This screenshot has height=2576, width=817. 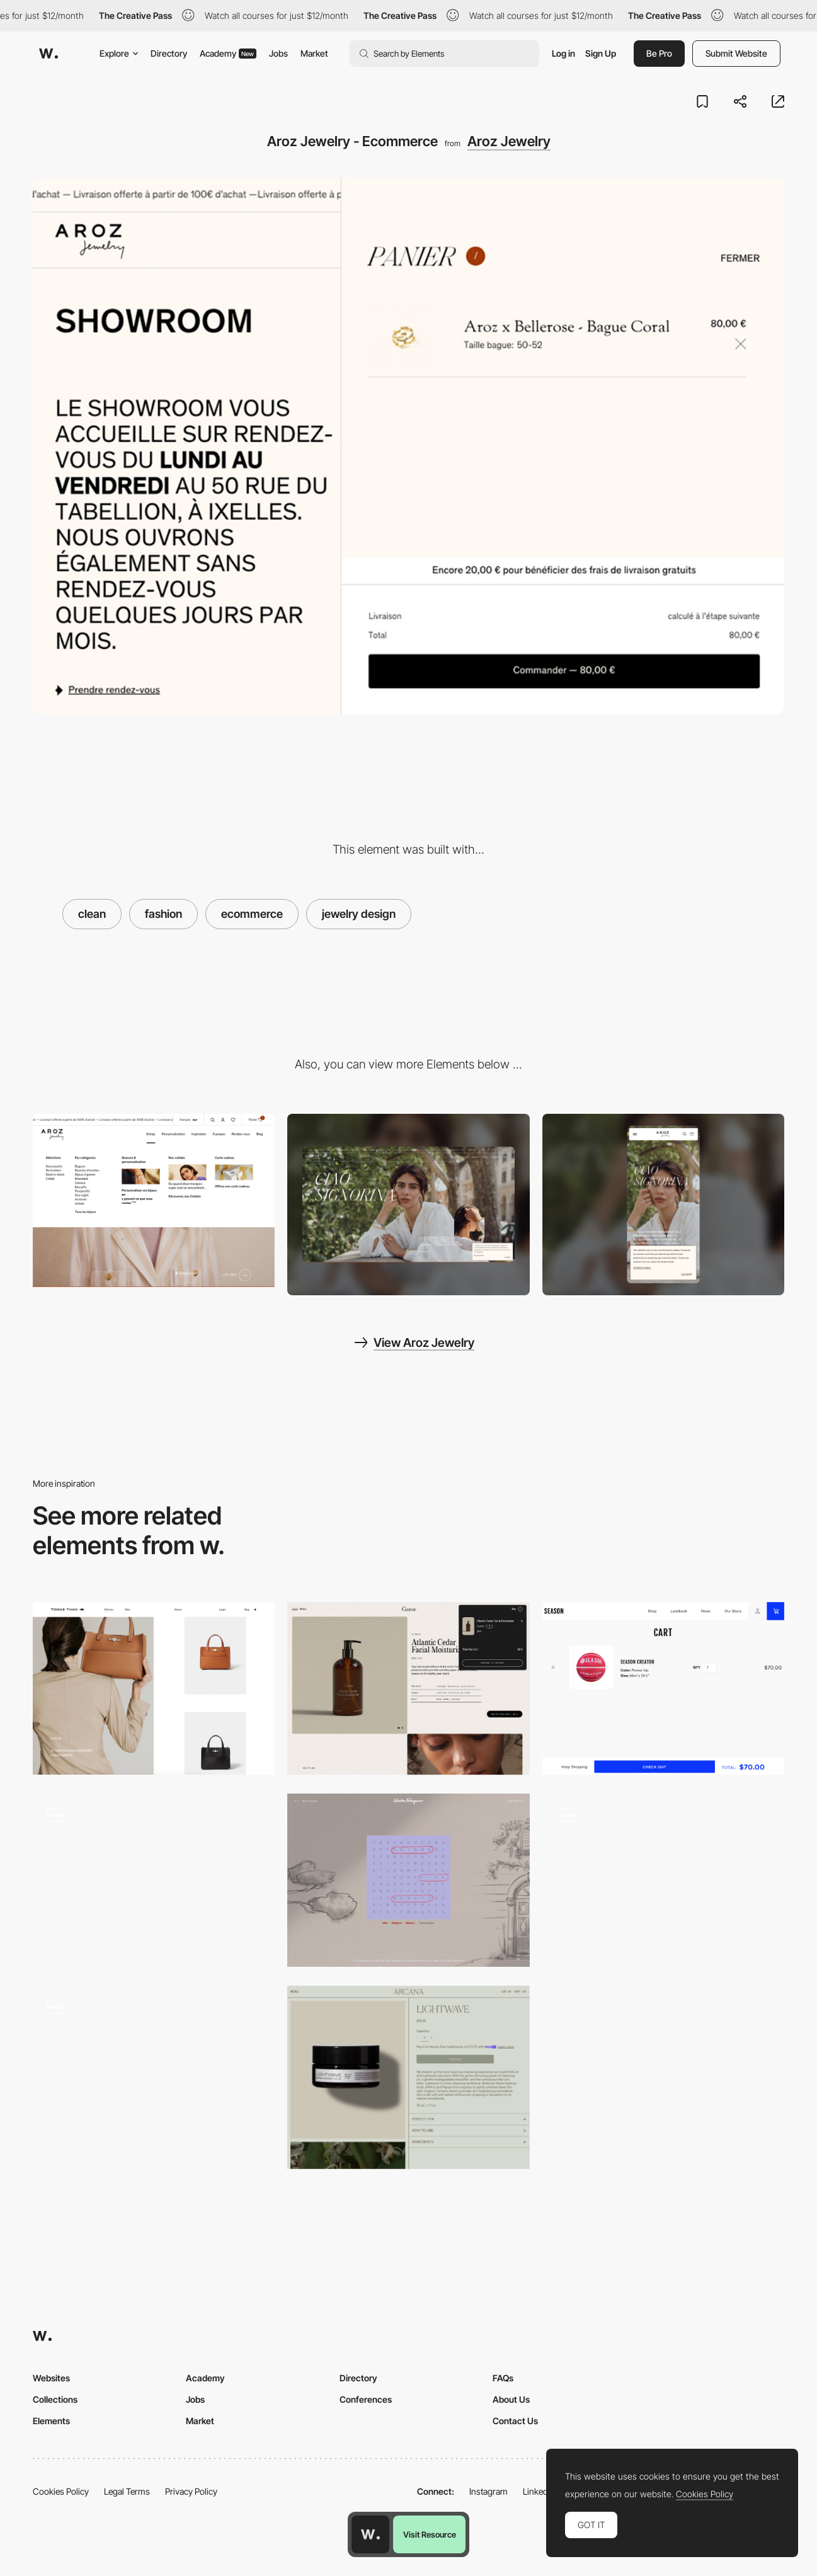 What do you see at coordinates (48, 54) in the screenshot?
I see `[Awwwards]` at bounding box center [48, 54].